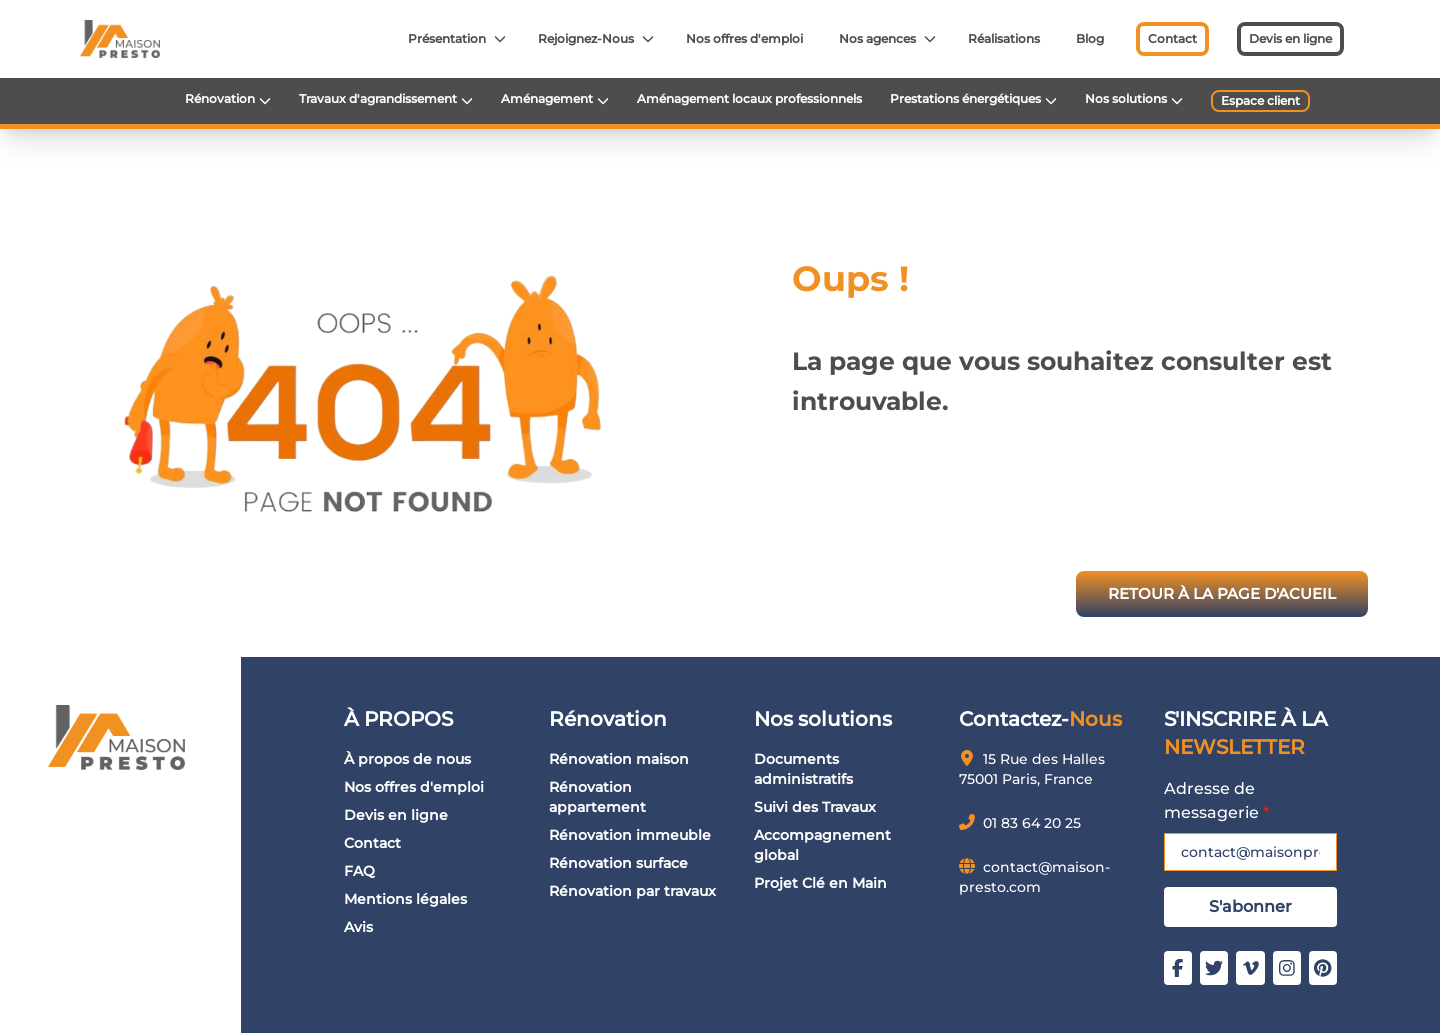 The height and width of the screenshot is (1033, 1440). What do you see at coordinates (815, 807) in the screenshot?
I see `Suivi des Travaux` at bounding box center [815, 807].